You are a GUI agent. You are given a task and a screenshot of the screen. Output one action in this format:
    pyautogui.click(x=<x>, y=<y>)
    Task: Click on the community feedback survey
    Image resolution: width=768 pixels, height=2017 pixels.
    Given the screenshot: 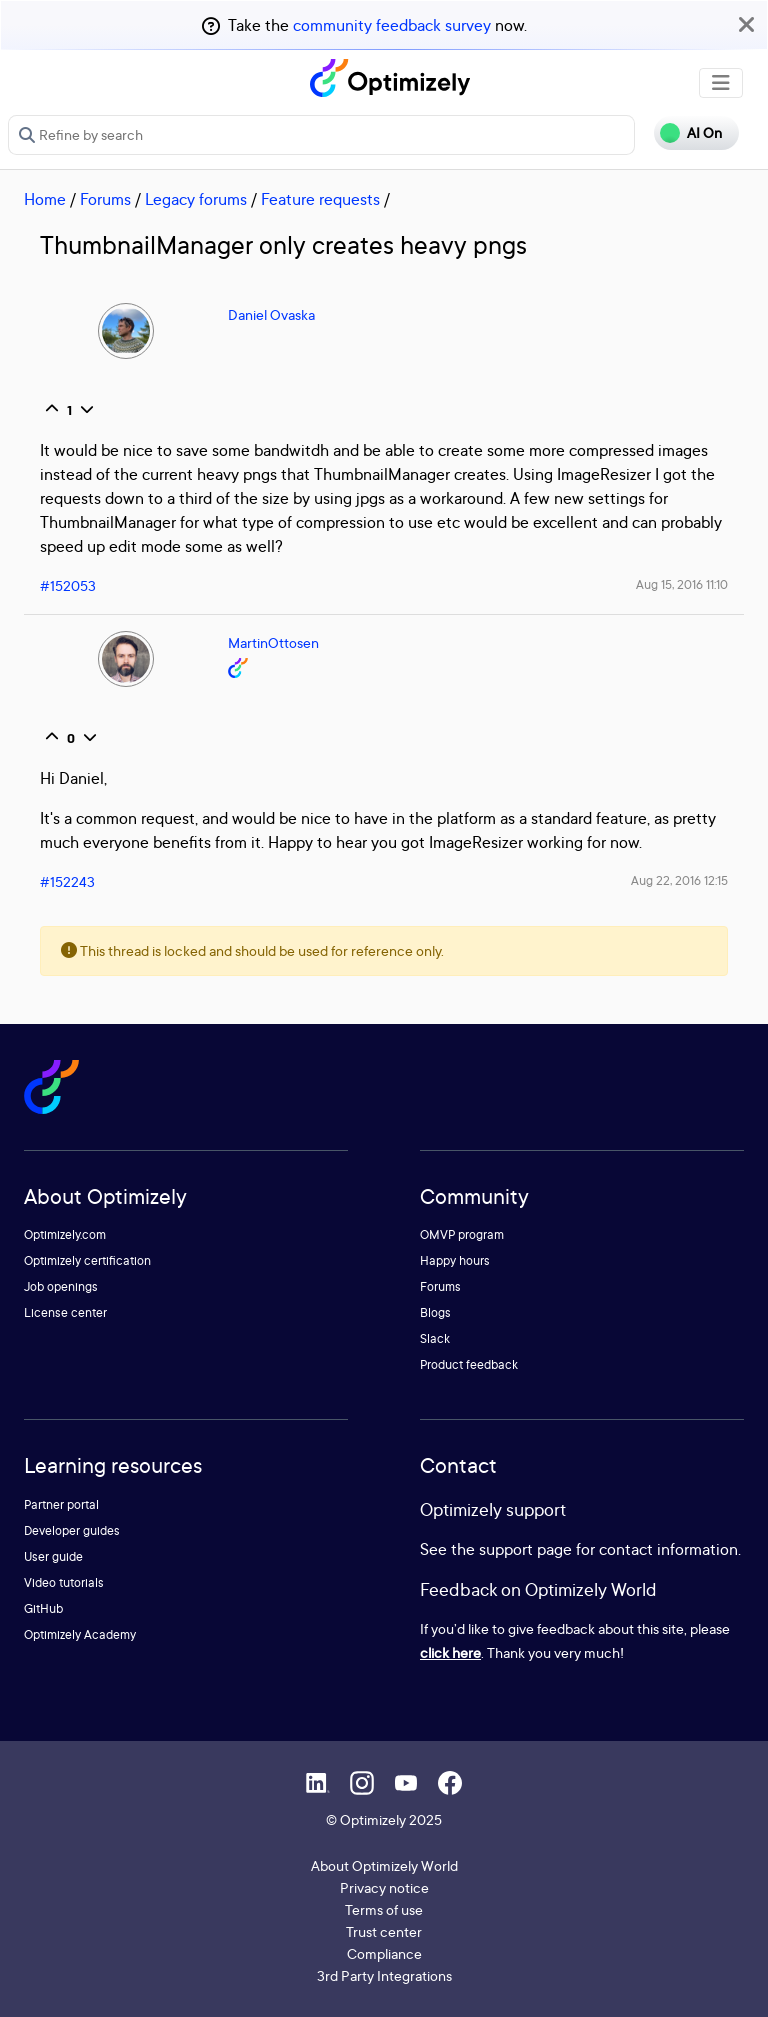 What is the action you would take?
    pyautogui.click(x=392, y=25)
    